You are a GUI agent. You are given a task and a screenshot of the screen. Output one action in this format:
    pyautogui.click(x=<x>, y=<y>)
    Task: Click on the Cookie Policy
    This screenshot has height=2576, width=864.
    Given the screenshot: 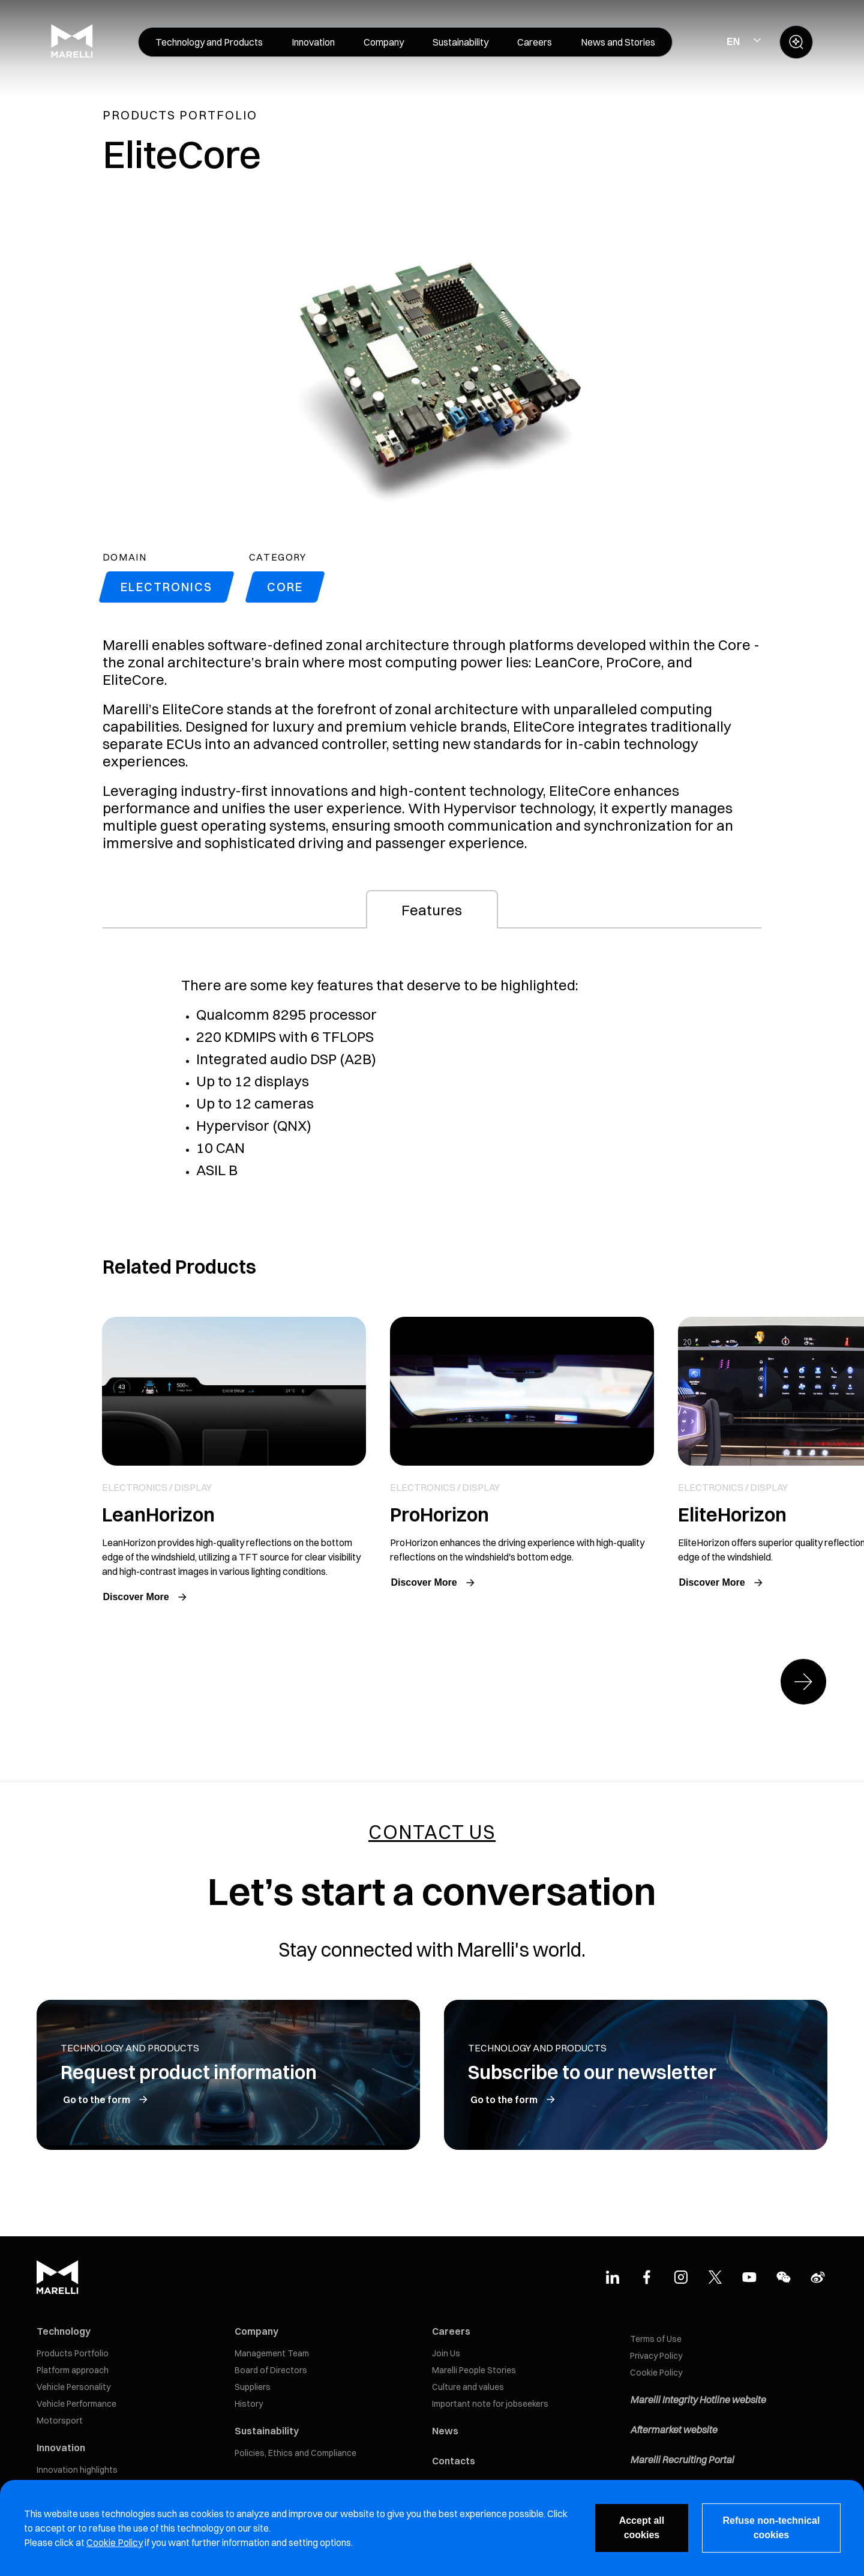 What is the action you would take?
    pyautogui.click(x=656, y=2372)
    